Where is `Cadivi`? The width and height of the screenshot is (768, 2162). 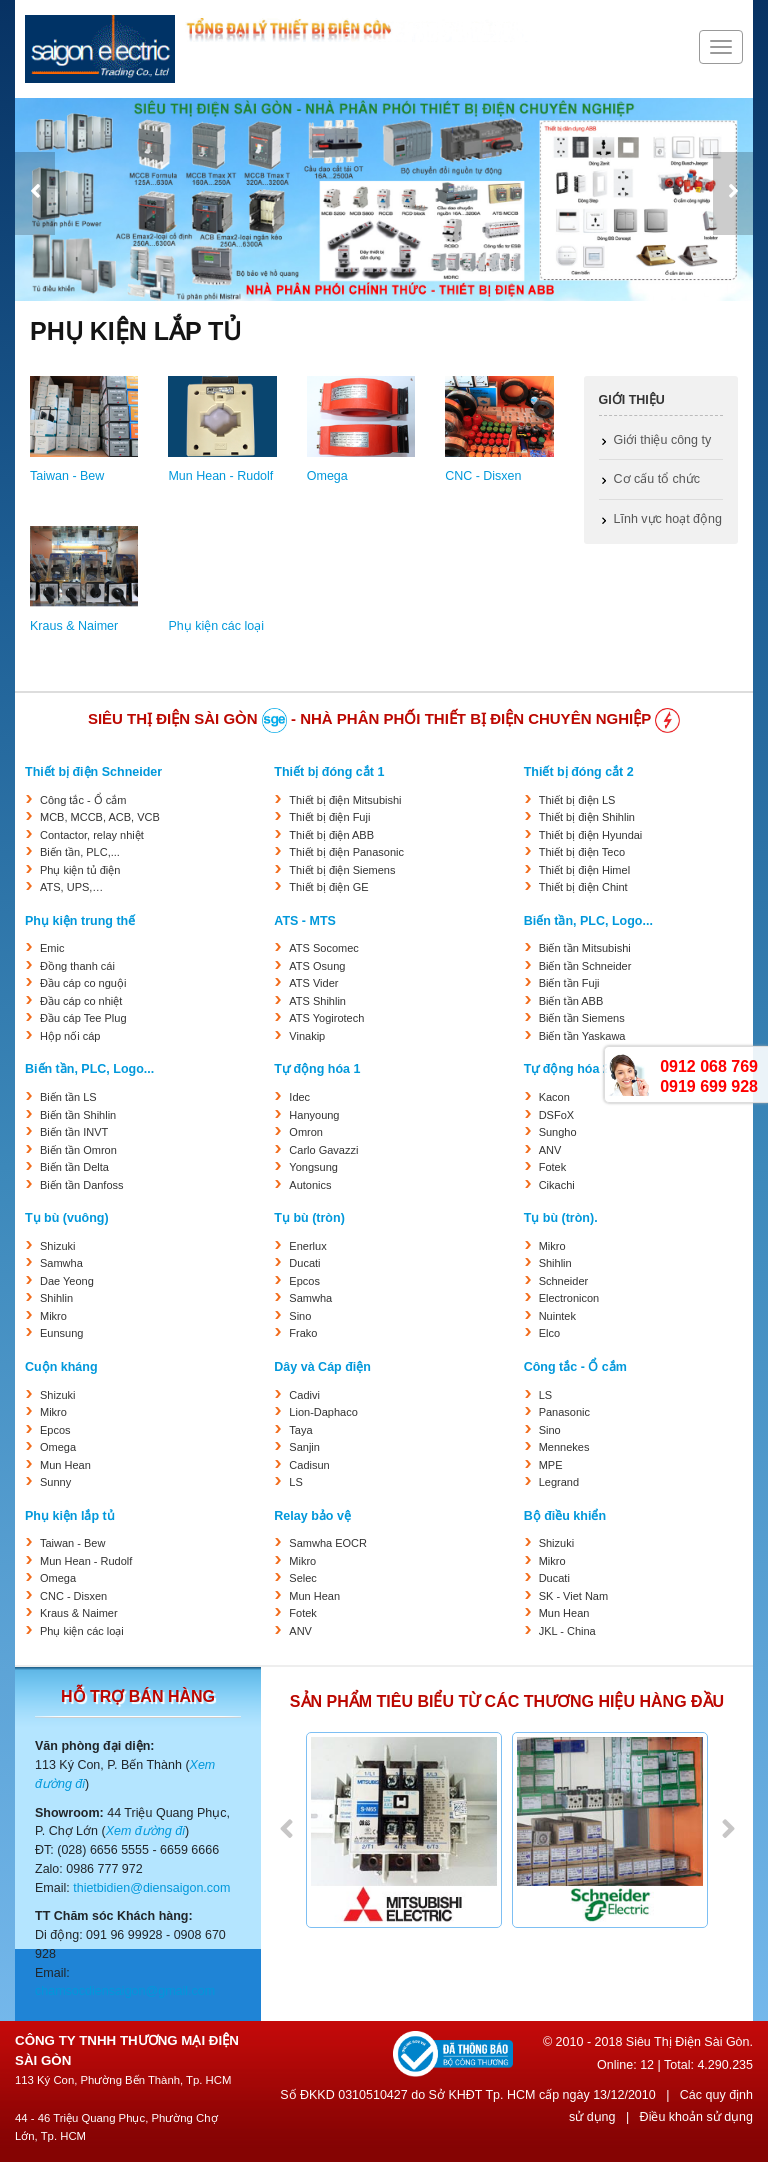 Cadivi is located at coordinates (304, 1395).